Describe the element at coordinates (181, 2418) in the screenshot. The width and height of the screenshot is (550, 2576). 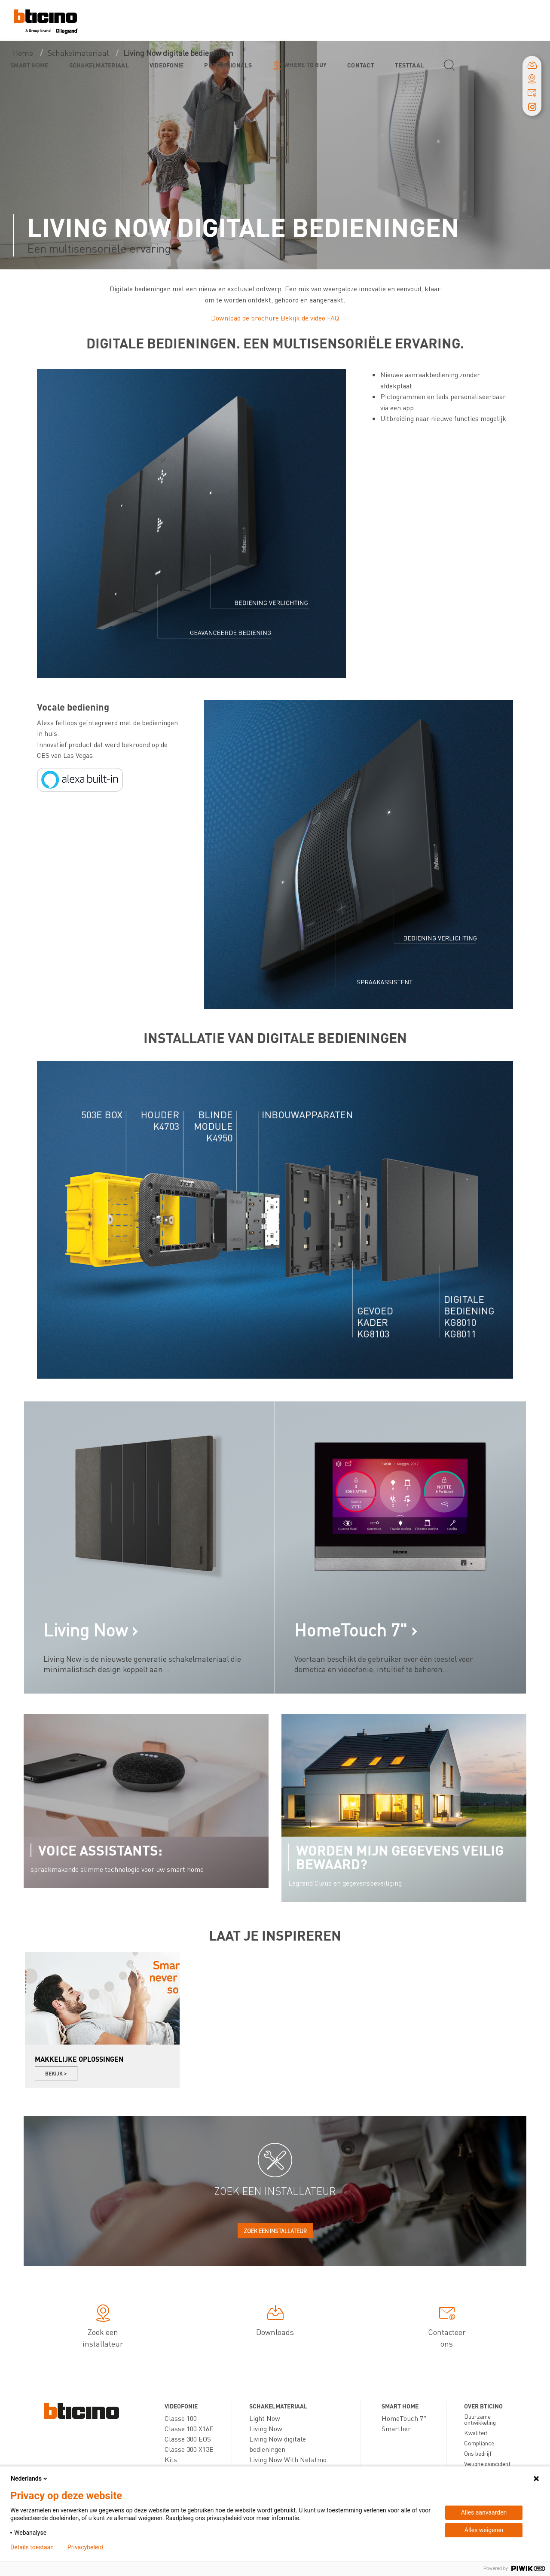
I see `Classe 100` at that location.